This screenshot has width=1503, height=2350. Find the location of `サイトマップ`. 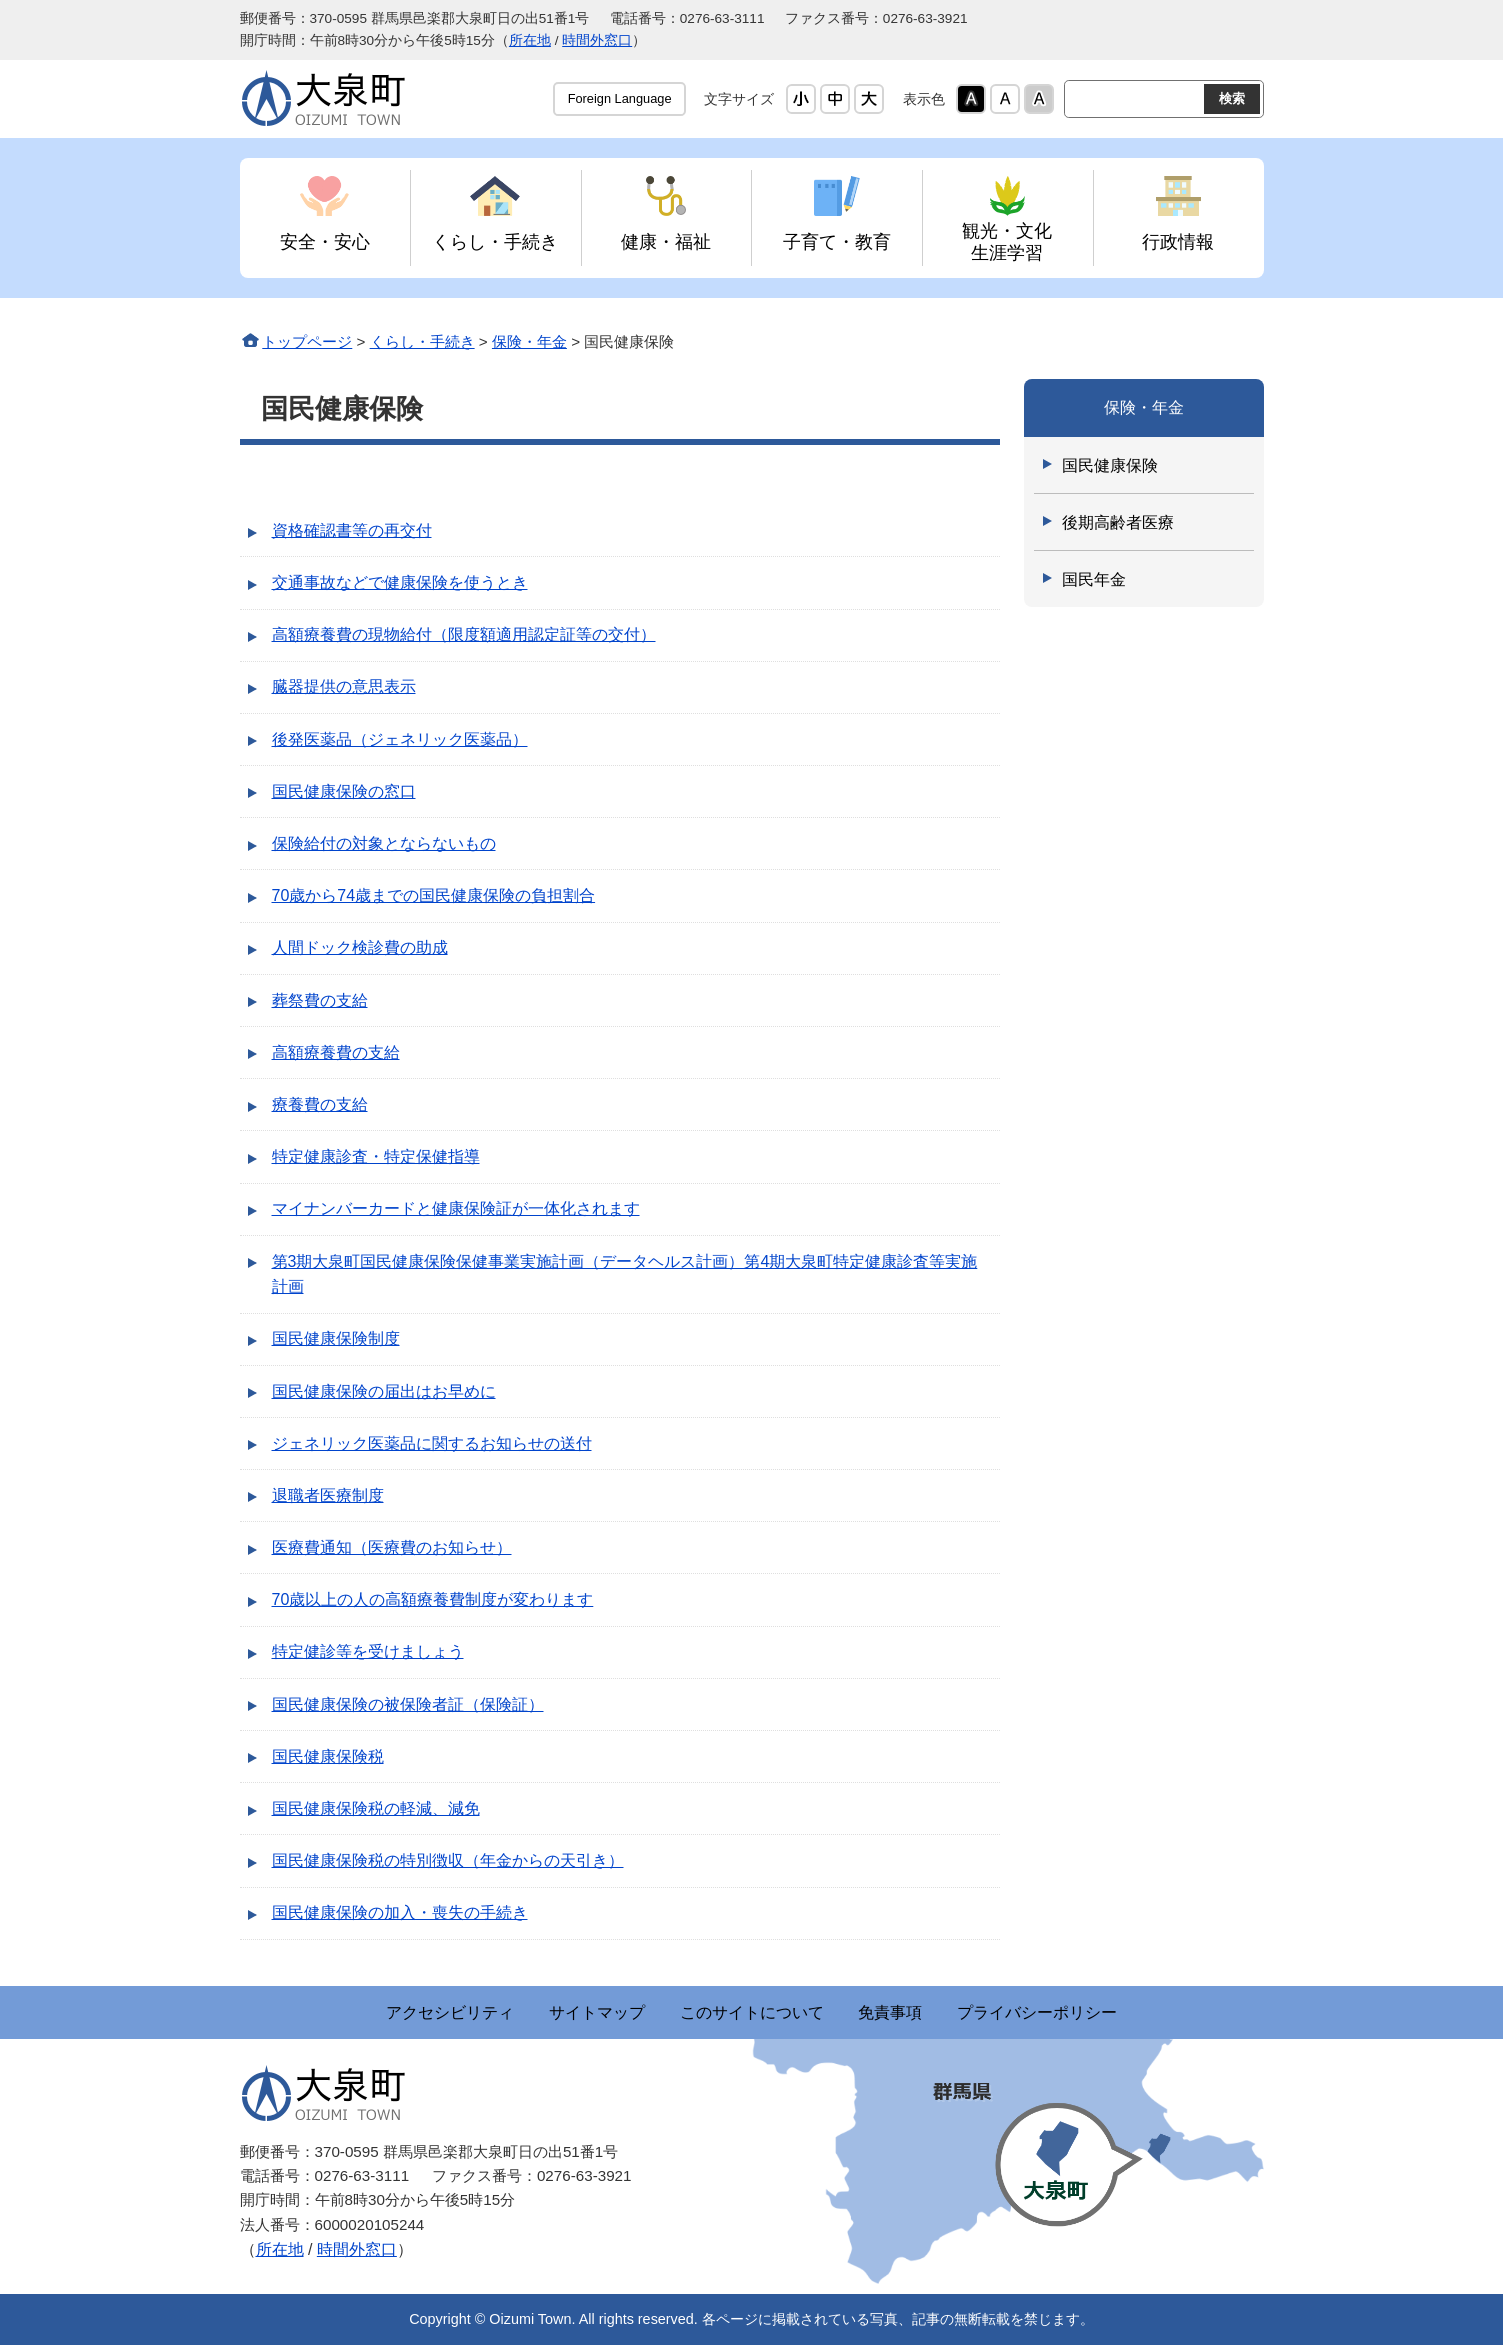

サイトマップ is located at coordinates (552, 2014).